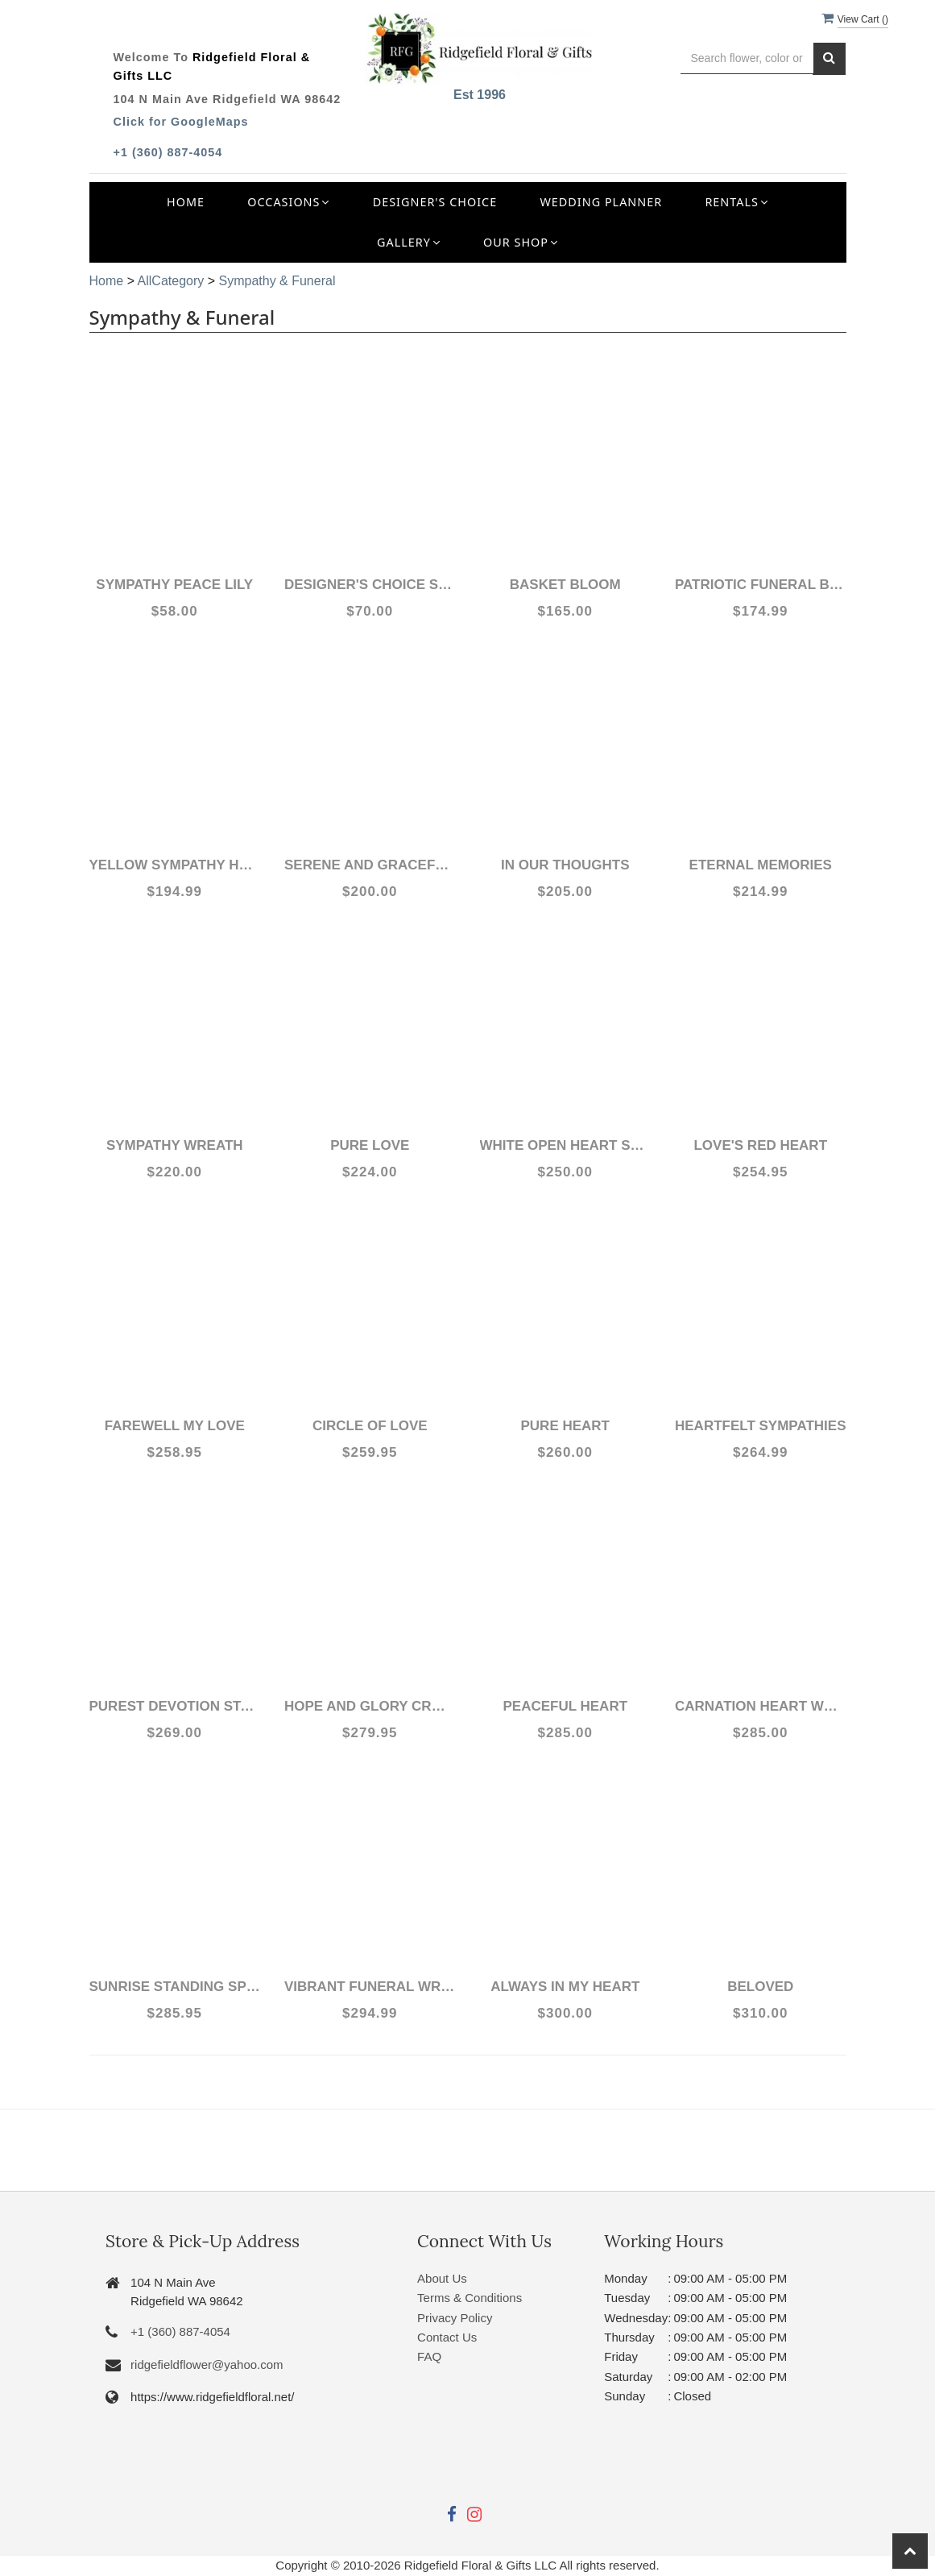 This screenshot has width=935, height=2576. I want to click on About Us, so click(442, 2278).